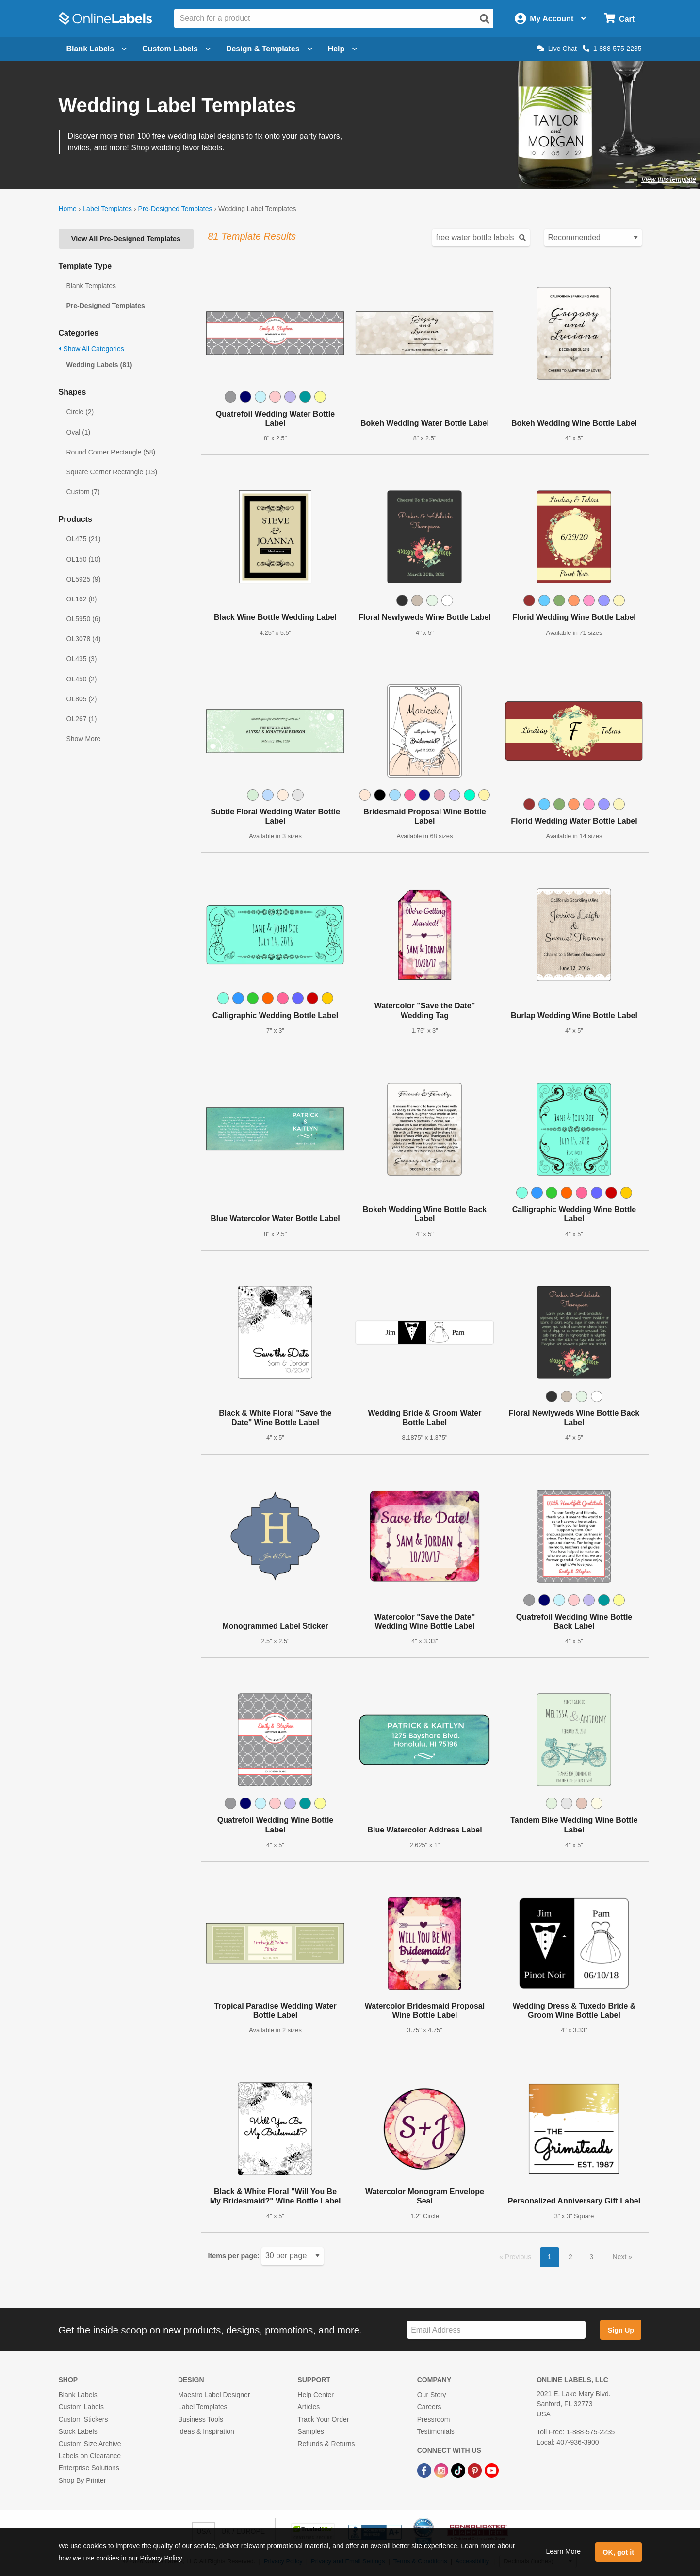  I want to click on [TikTok Link], so click(459, 2470).